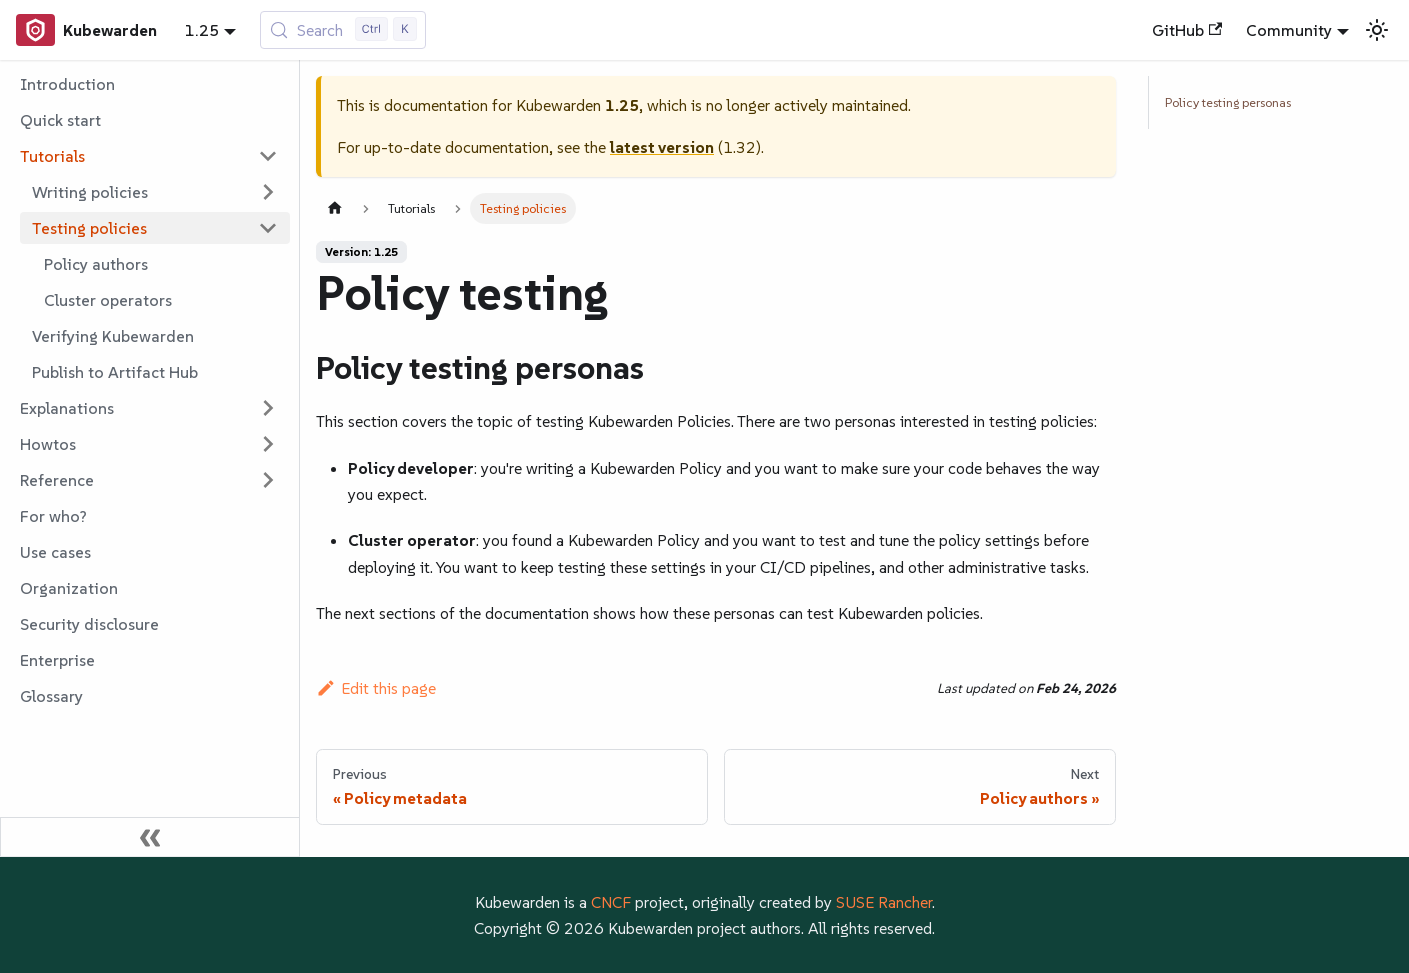 This screenshot has height=973, width=1409. Describe the element at coordinates (268, 228) in the screenshot. I see `[Collapse sidebar category 'Testing policies']` at that location.